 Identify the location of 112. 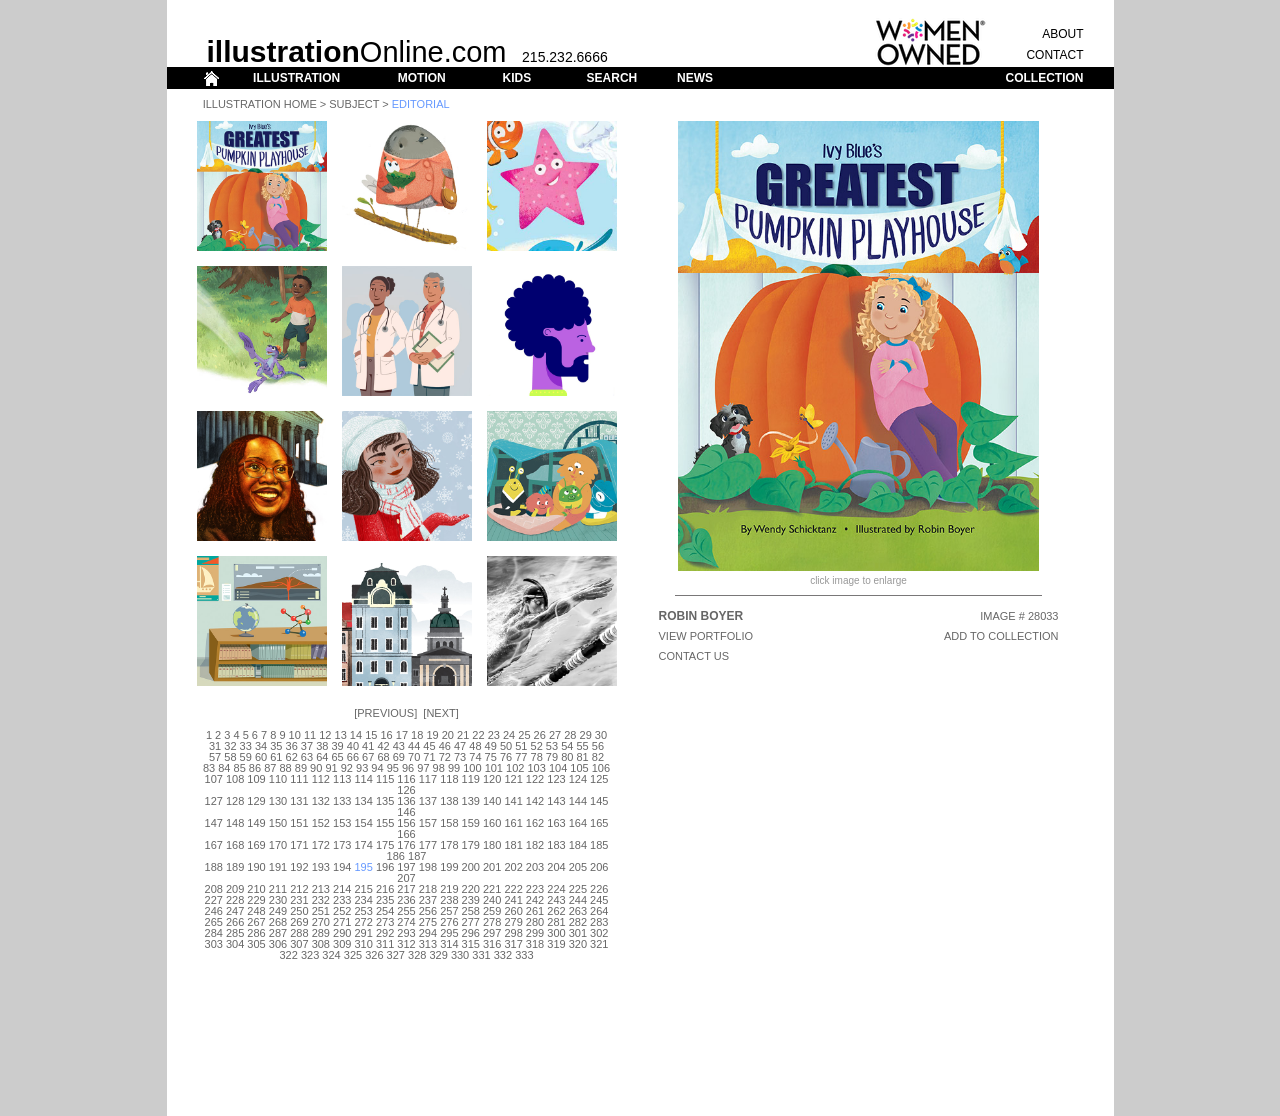
(321, 779).